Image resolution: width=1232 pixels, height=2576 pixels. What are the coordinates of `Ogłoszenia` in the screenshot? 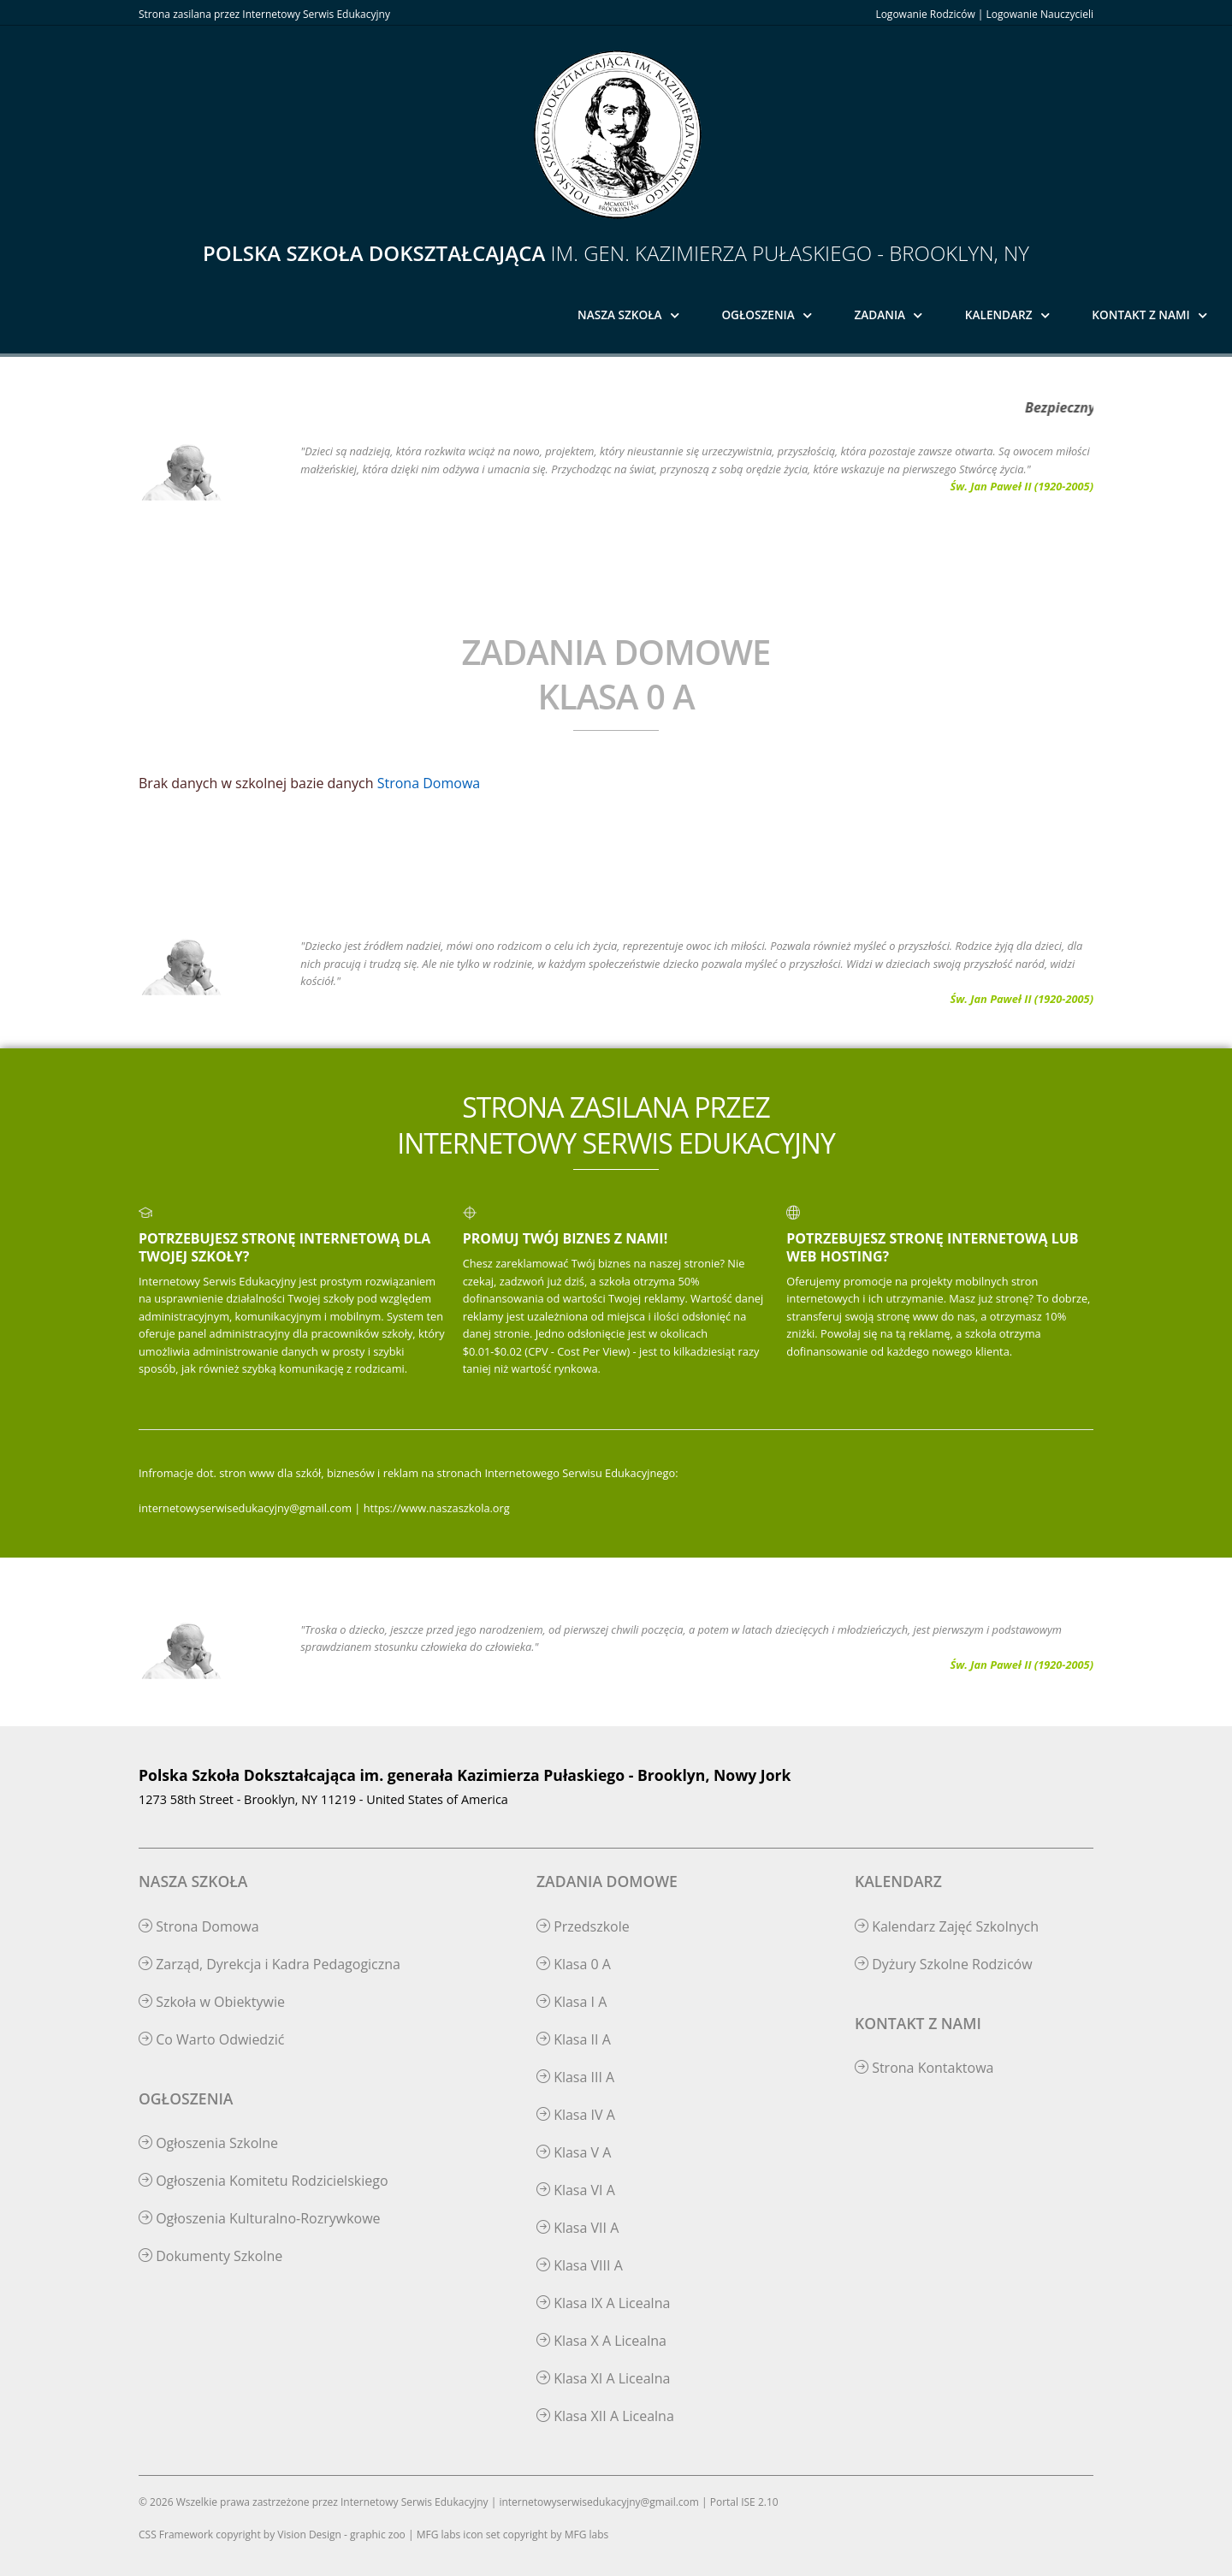 It's located at (757, 314).